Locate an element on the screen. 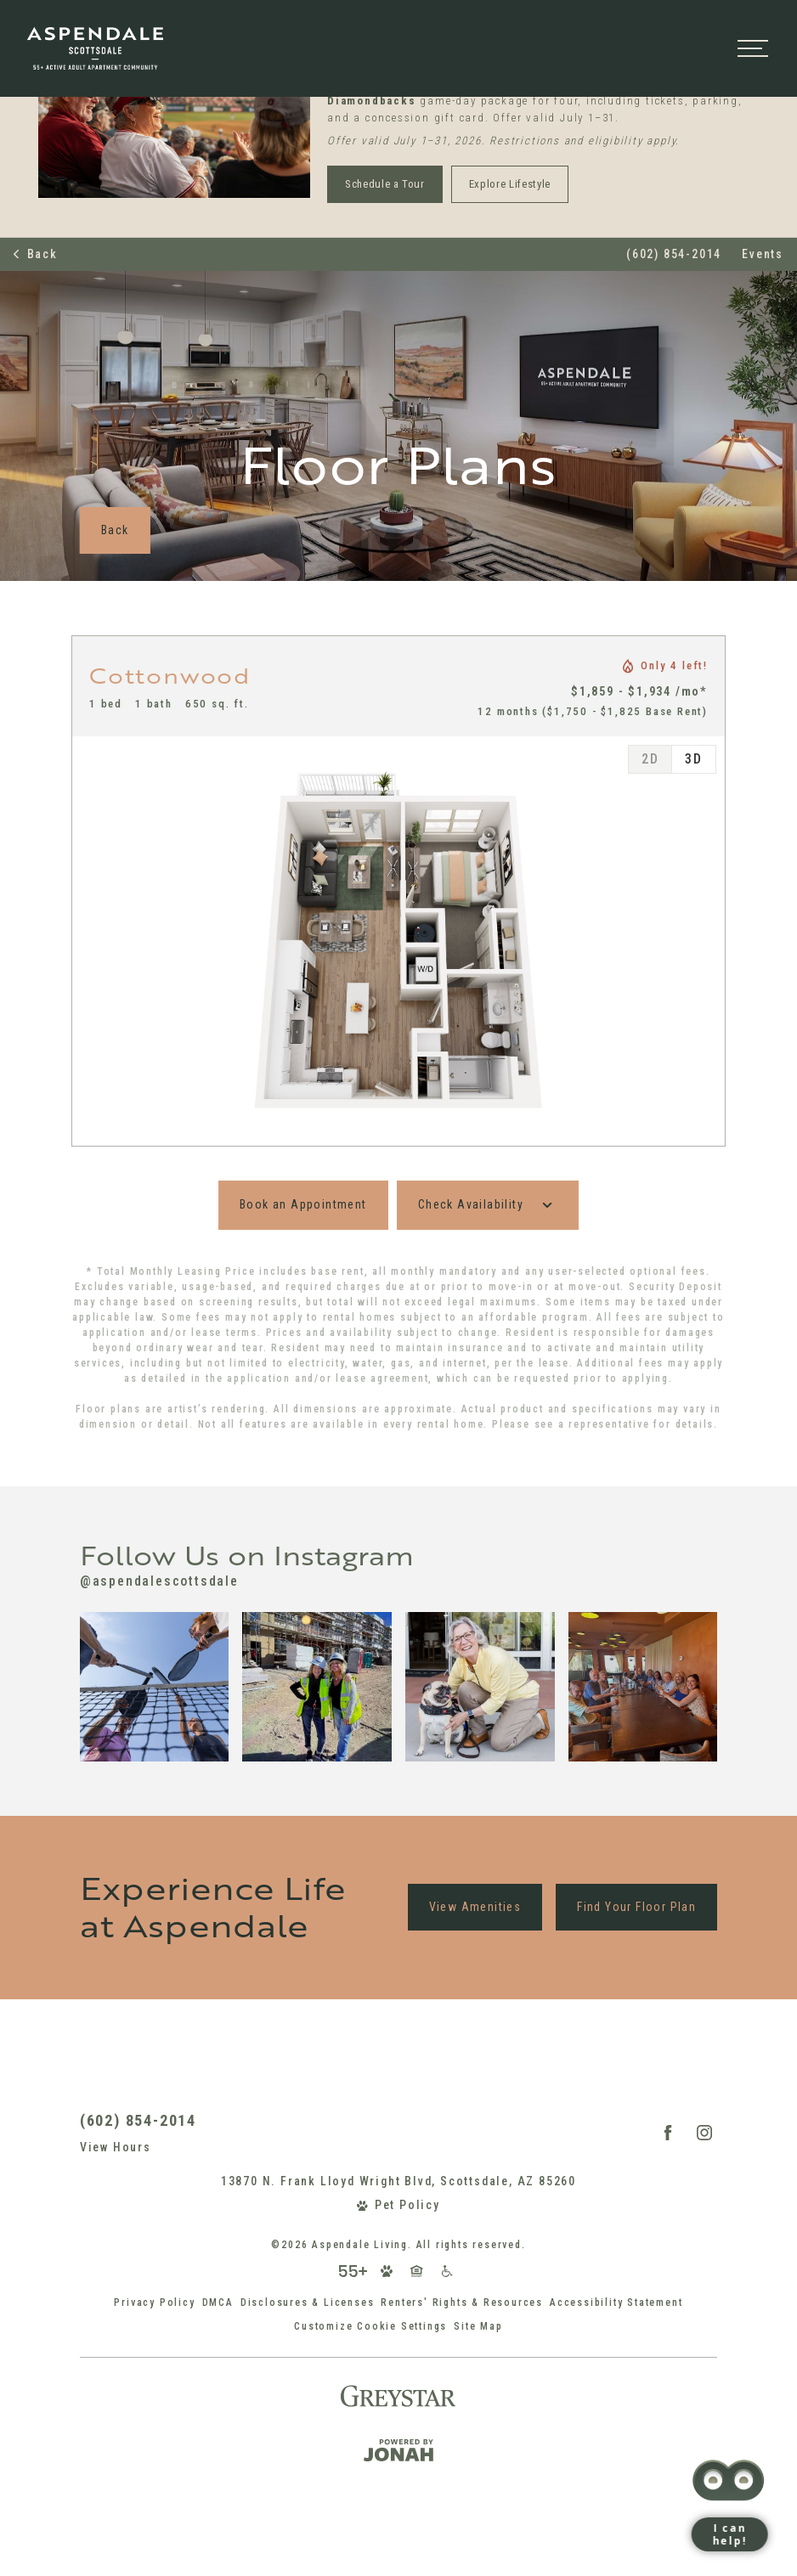 The image size is (797, 2576). Accessibility Statement is located at coordinates (616, 2302).